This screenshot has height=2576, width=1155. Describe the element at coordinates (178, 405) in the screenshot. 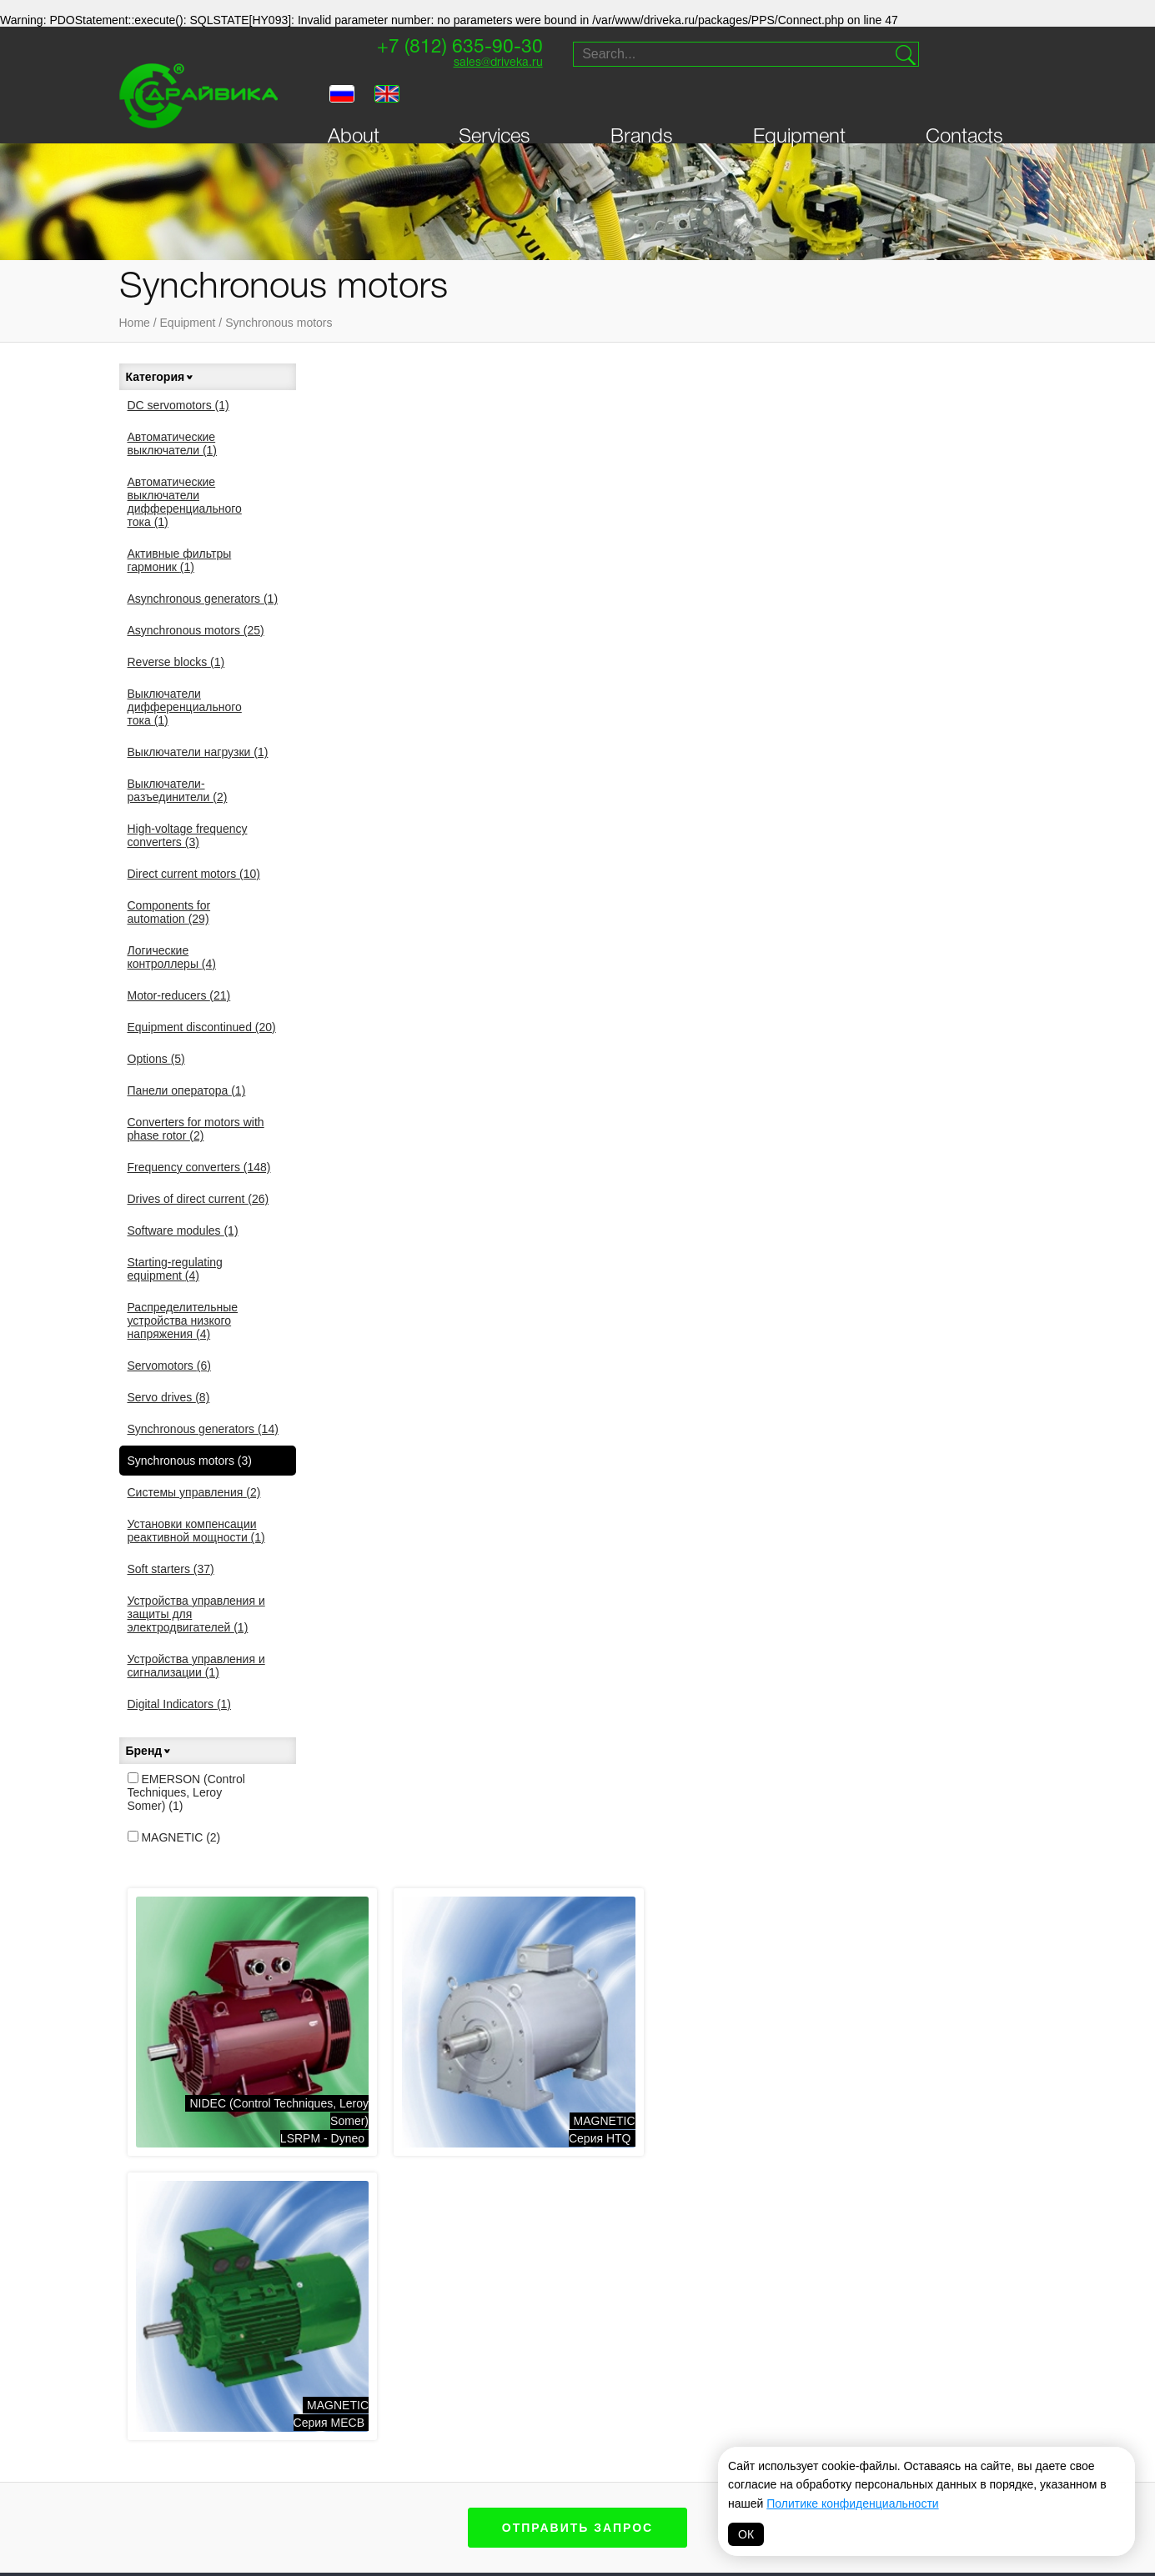

I see `DC servomotors` at that location.